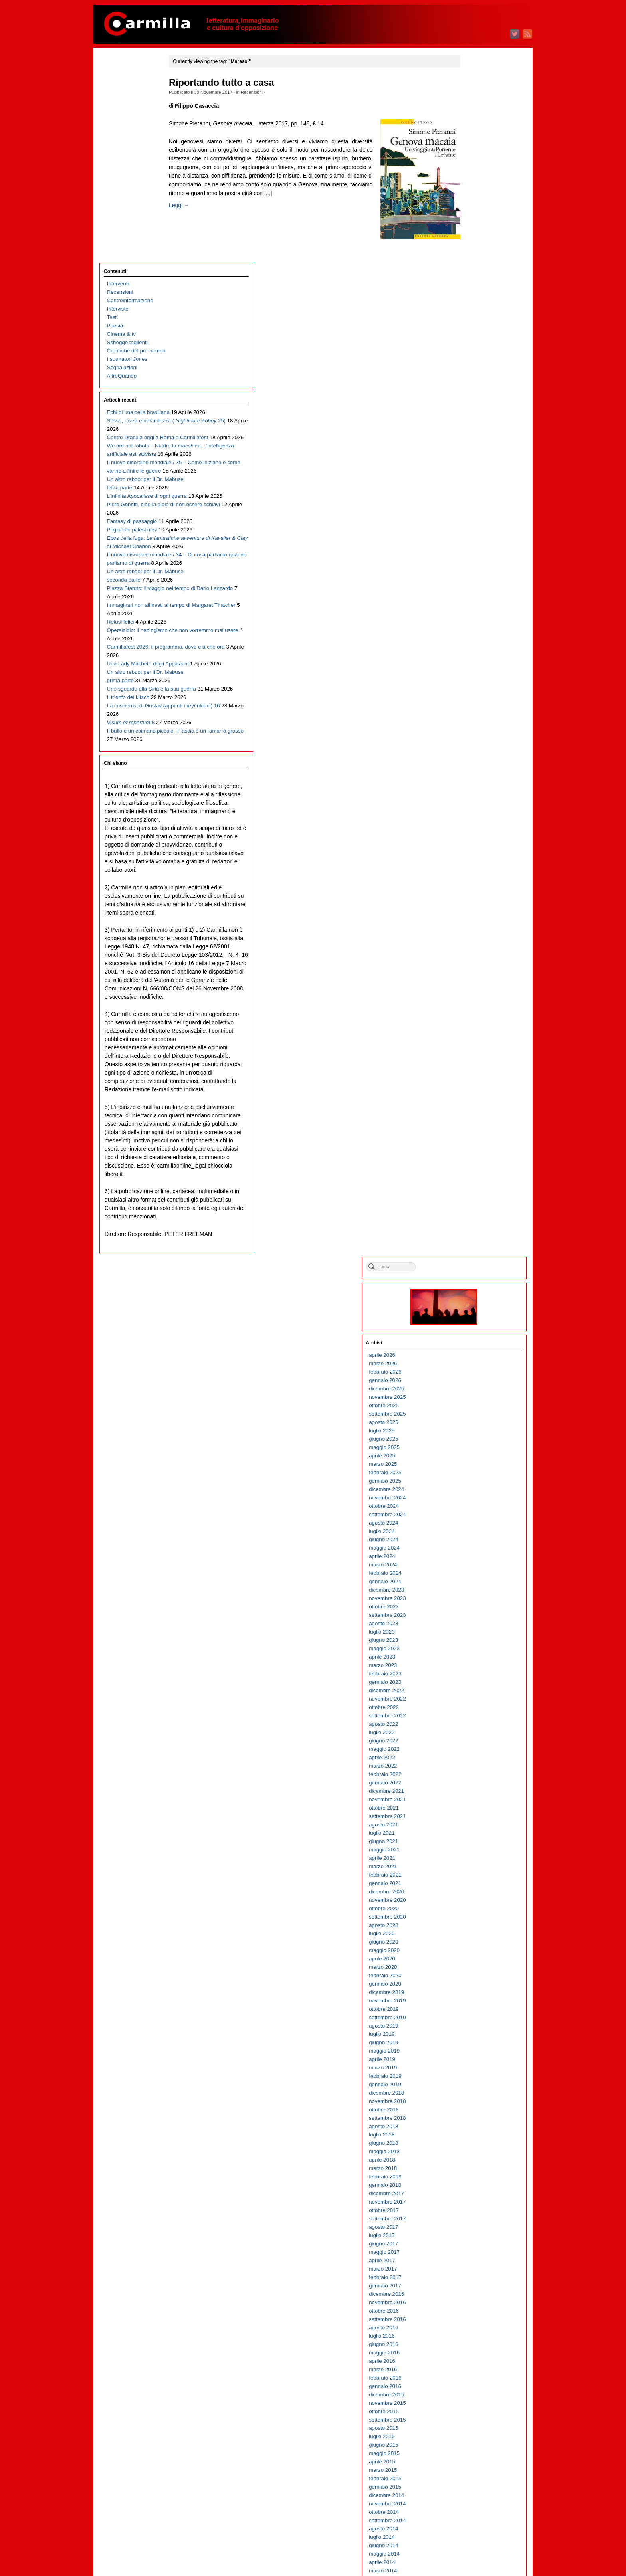  I want to click on dicembre 2015, so click(473, 1195).